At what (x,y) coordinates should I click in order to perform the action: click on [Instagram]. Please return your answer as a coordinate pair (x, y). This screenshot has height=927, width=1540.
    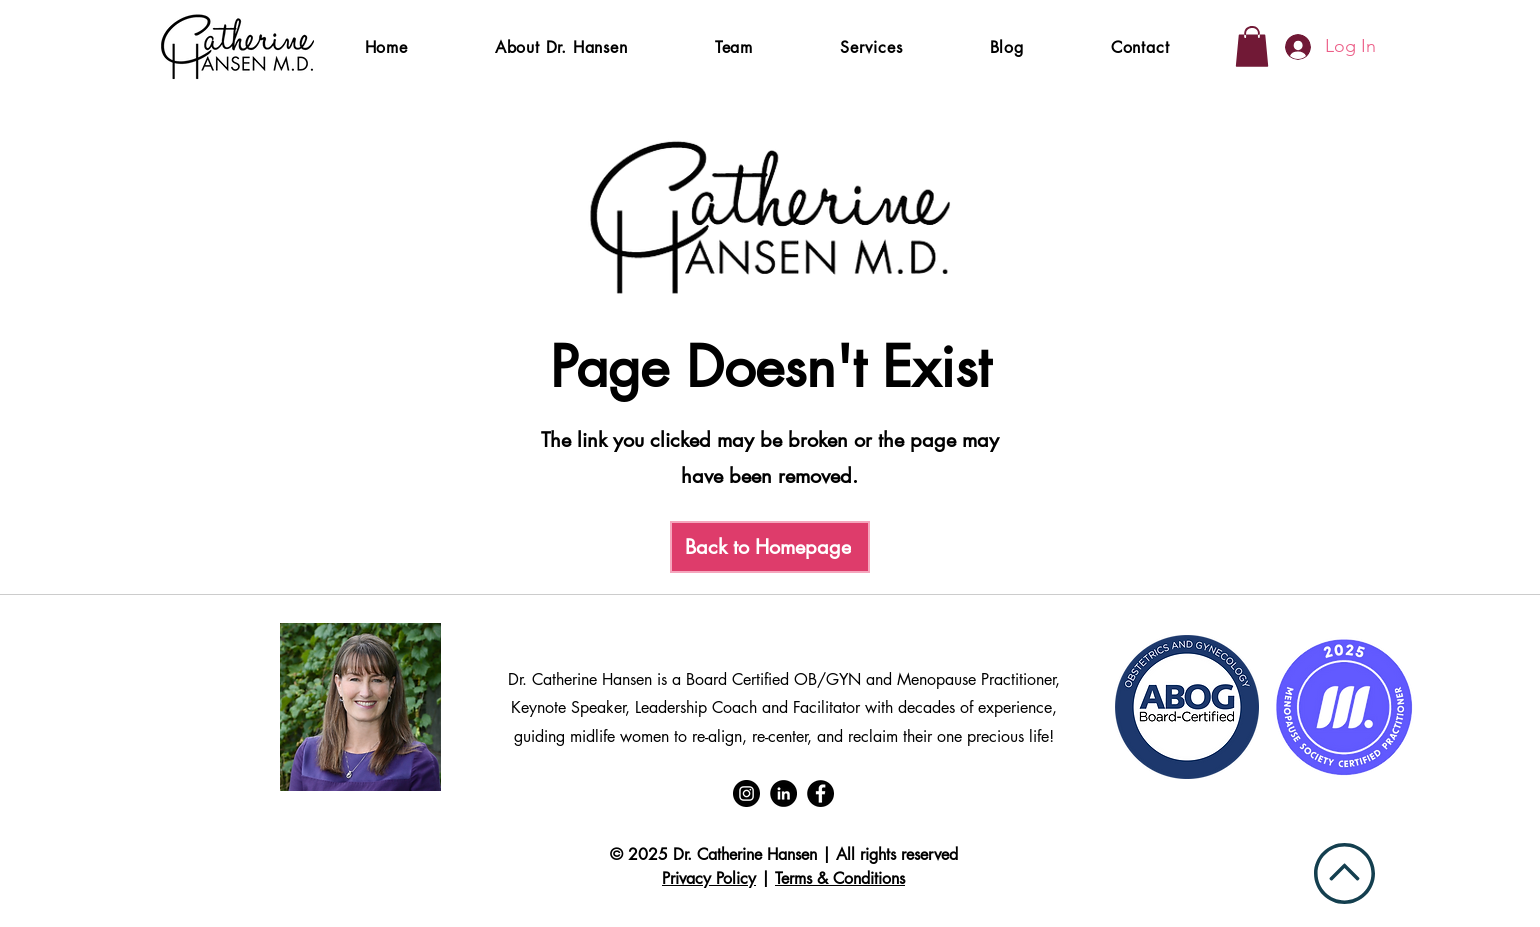
    Looking at the image, I should click on (746, 793).